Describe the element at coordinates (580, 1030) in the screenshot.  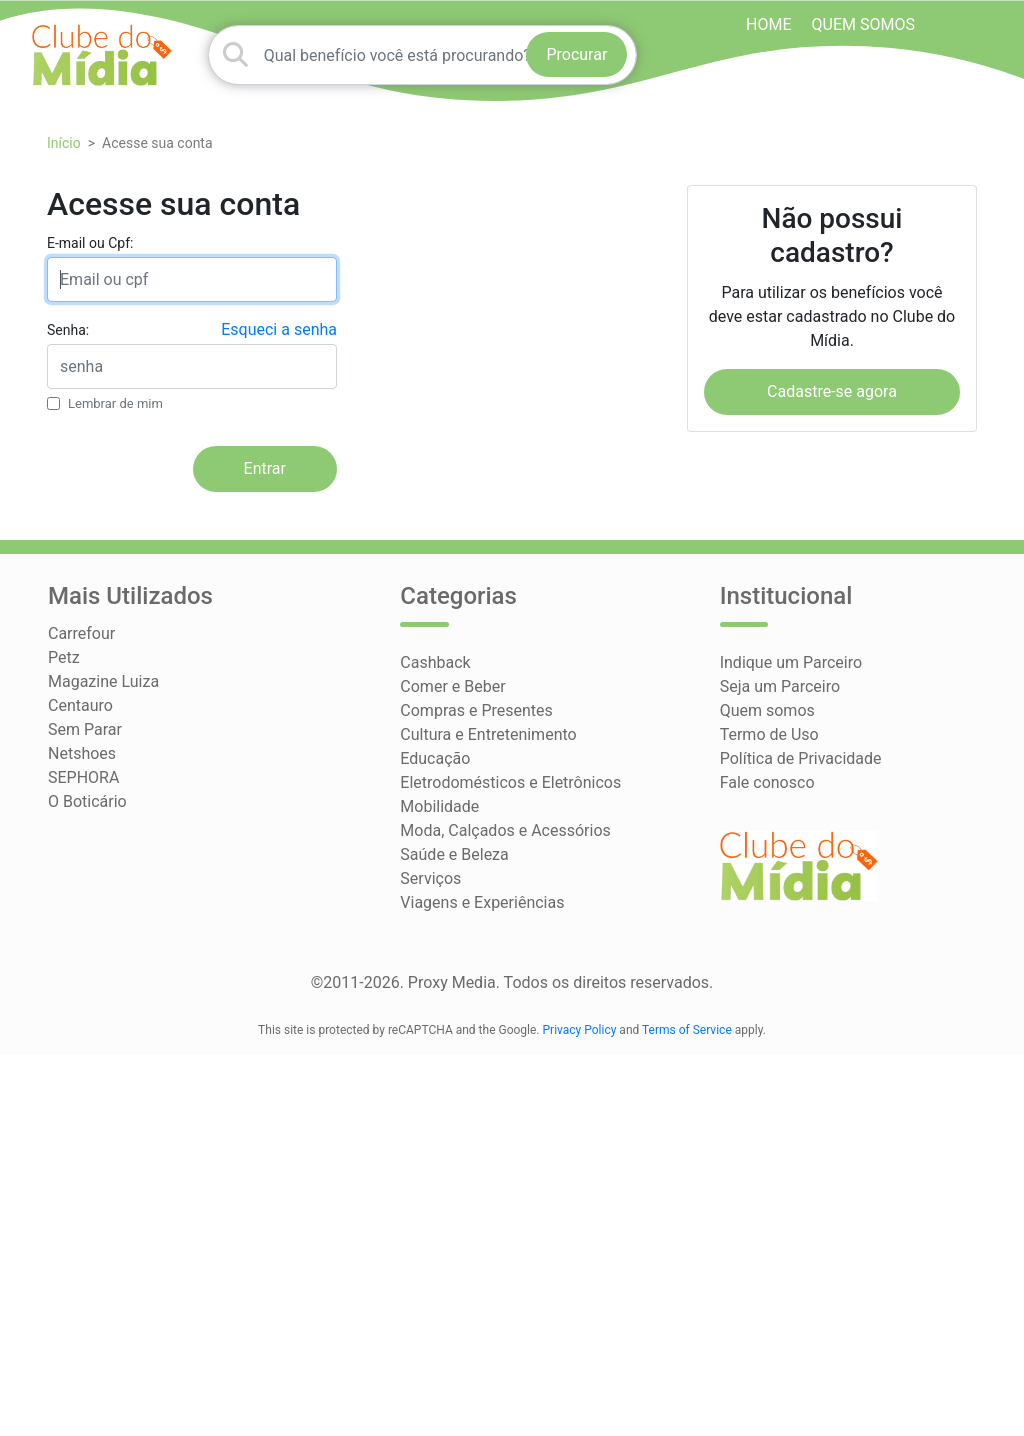
I see `Privacy Policy` at that location.